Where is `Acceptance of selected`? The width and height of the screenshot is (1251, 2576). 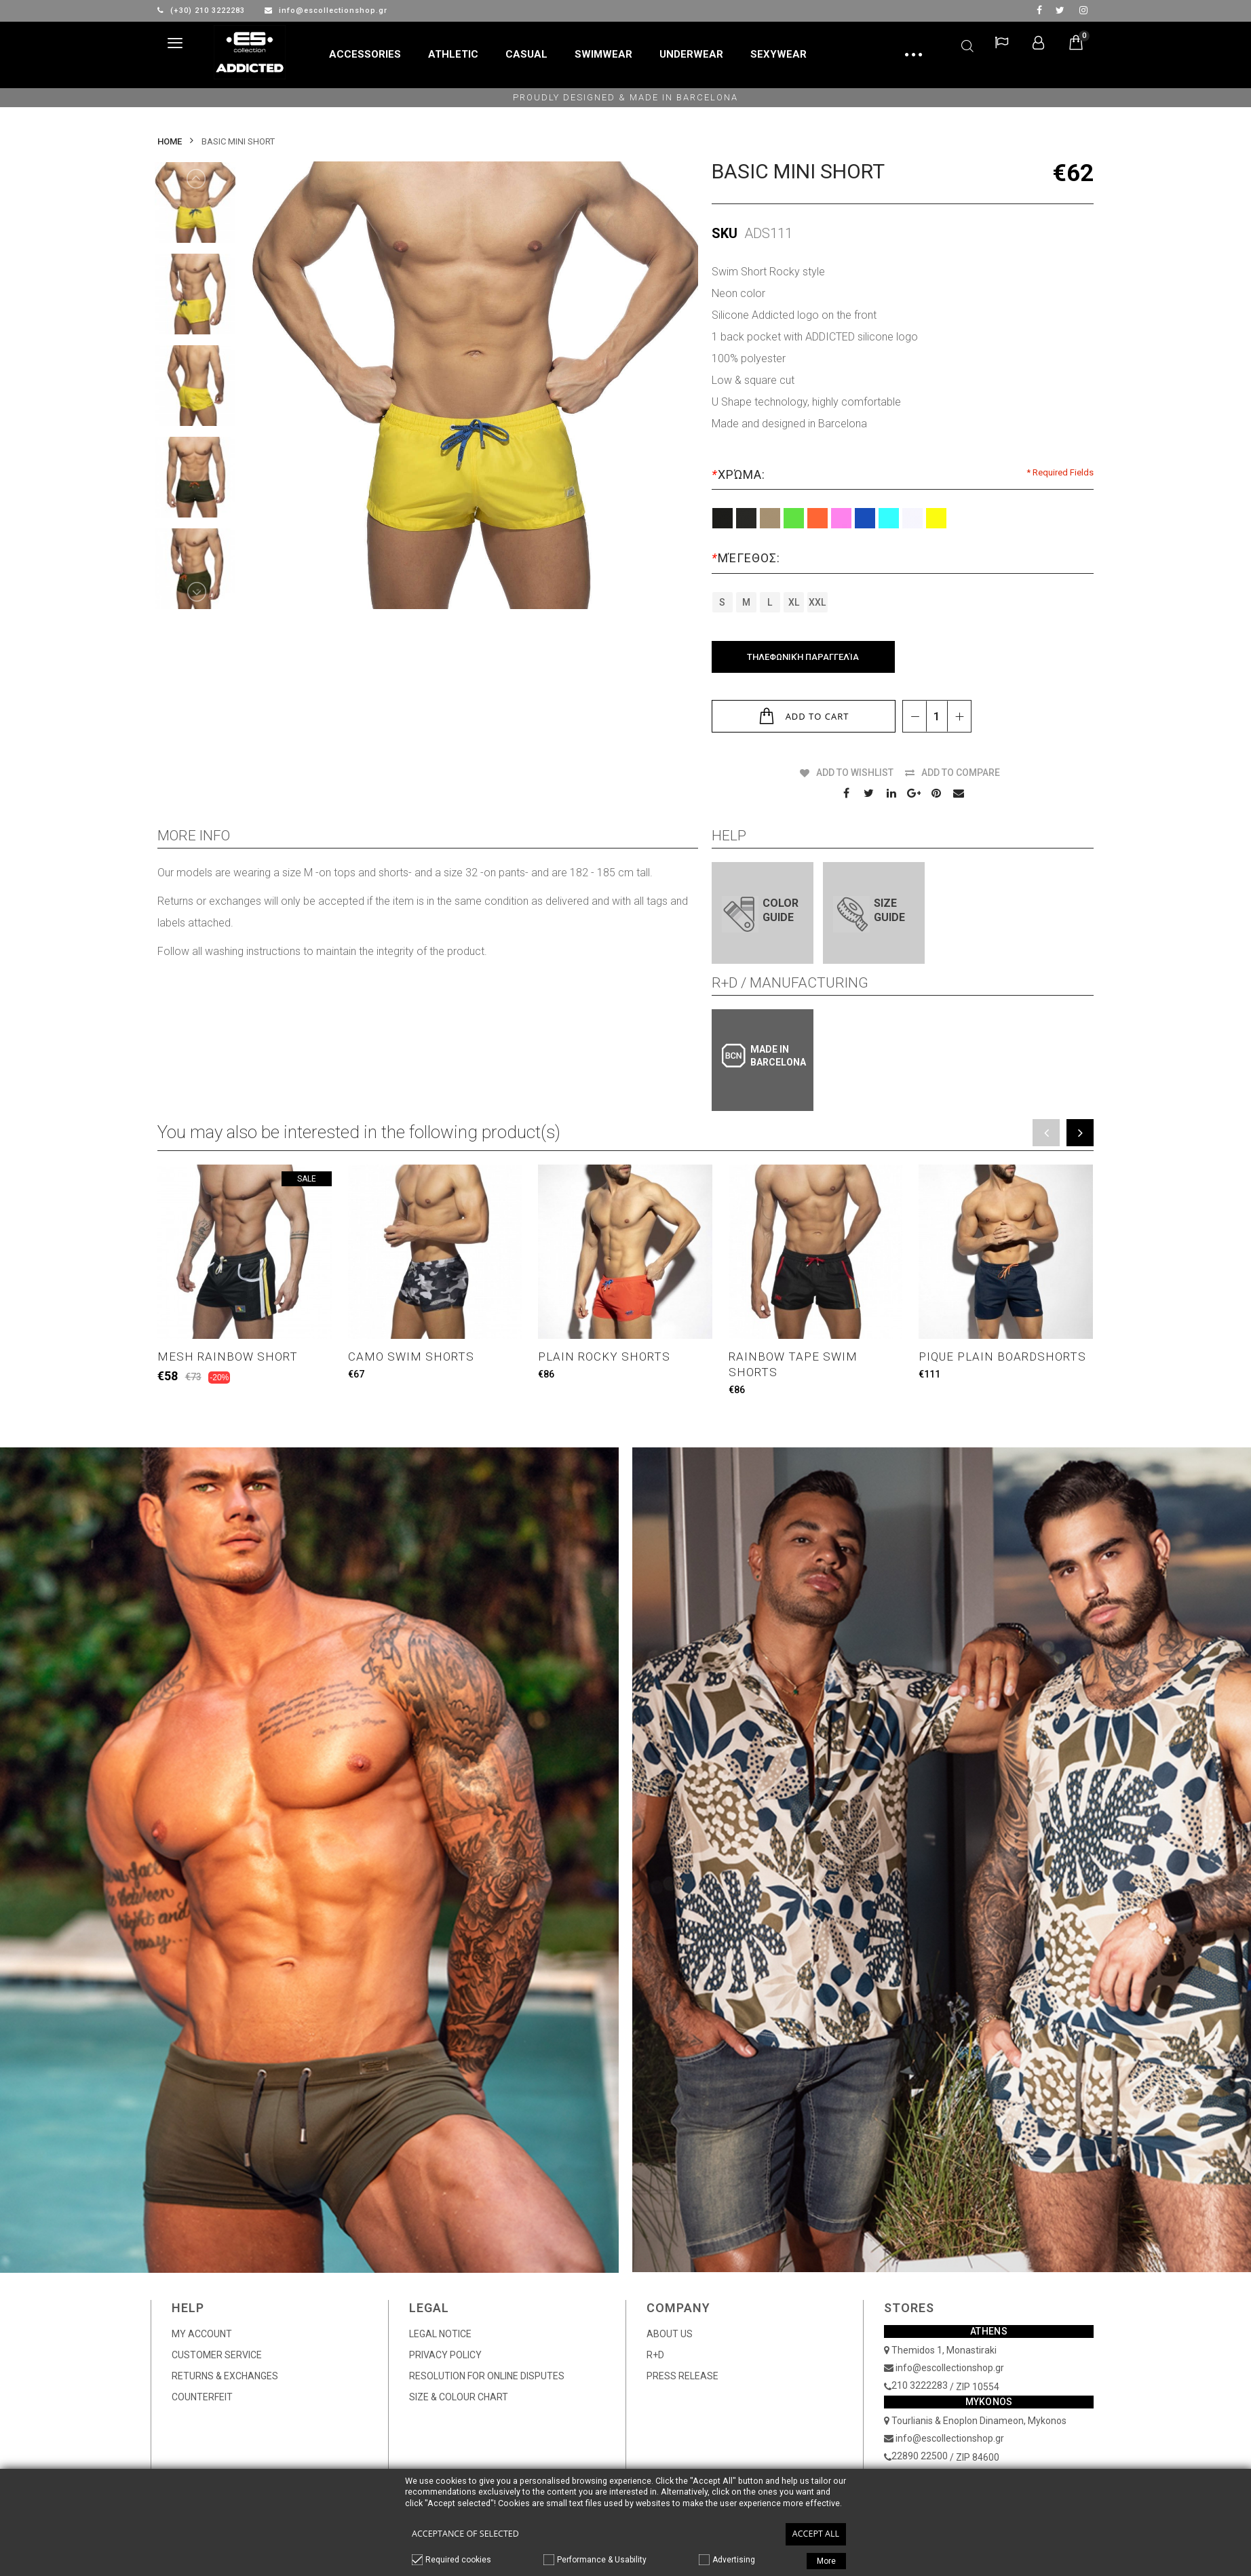
Acceptance of selected is located at coordinates (465, 2533).